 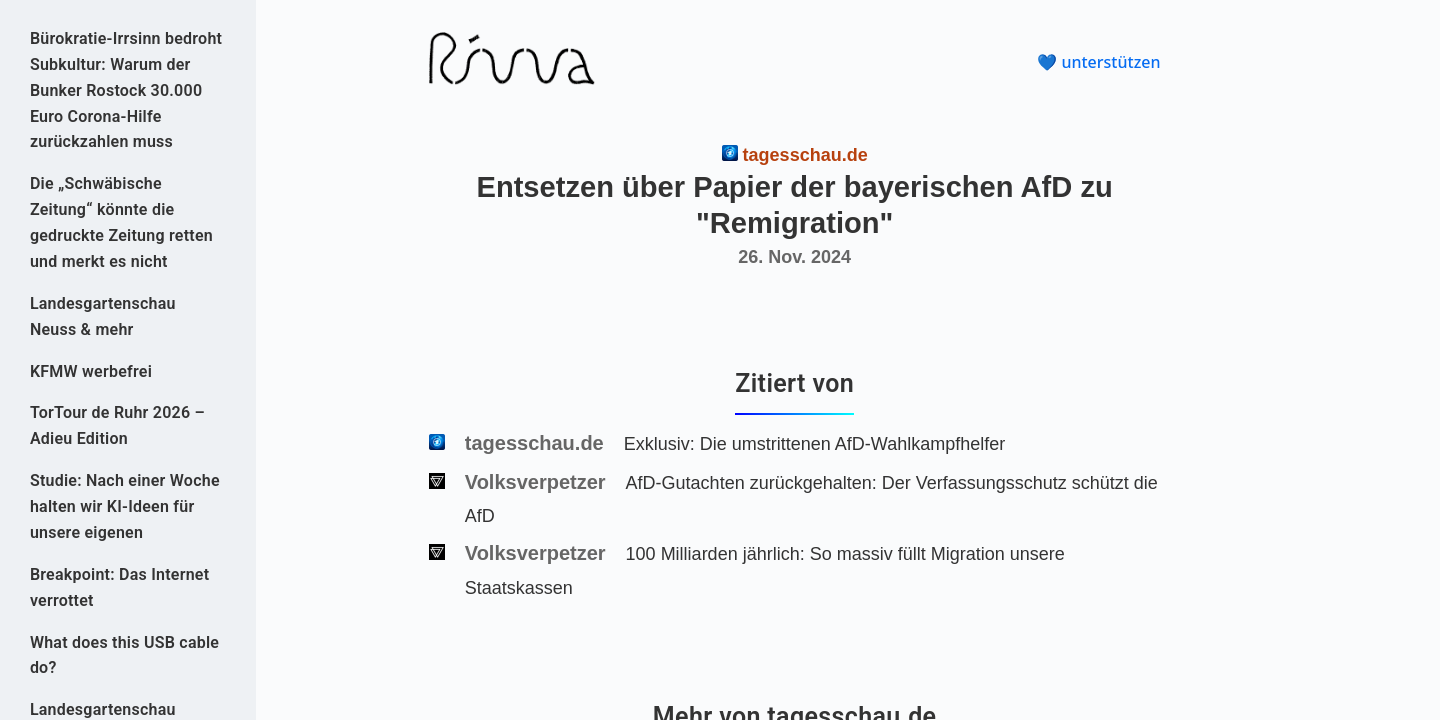 What do you see at coordinates (117, 425) in the screenshot?
I see `TorTour de Ruhr 2026 – Adieu Edition` at bounding box center [117, 425].